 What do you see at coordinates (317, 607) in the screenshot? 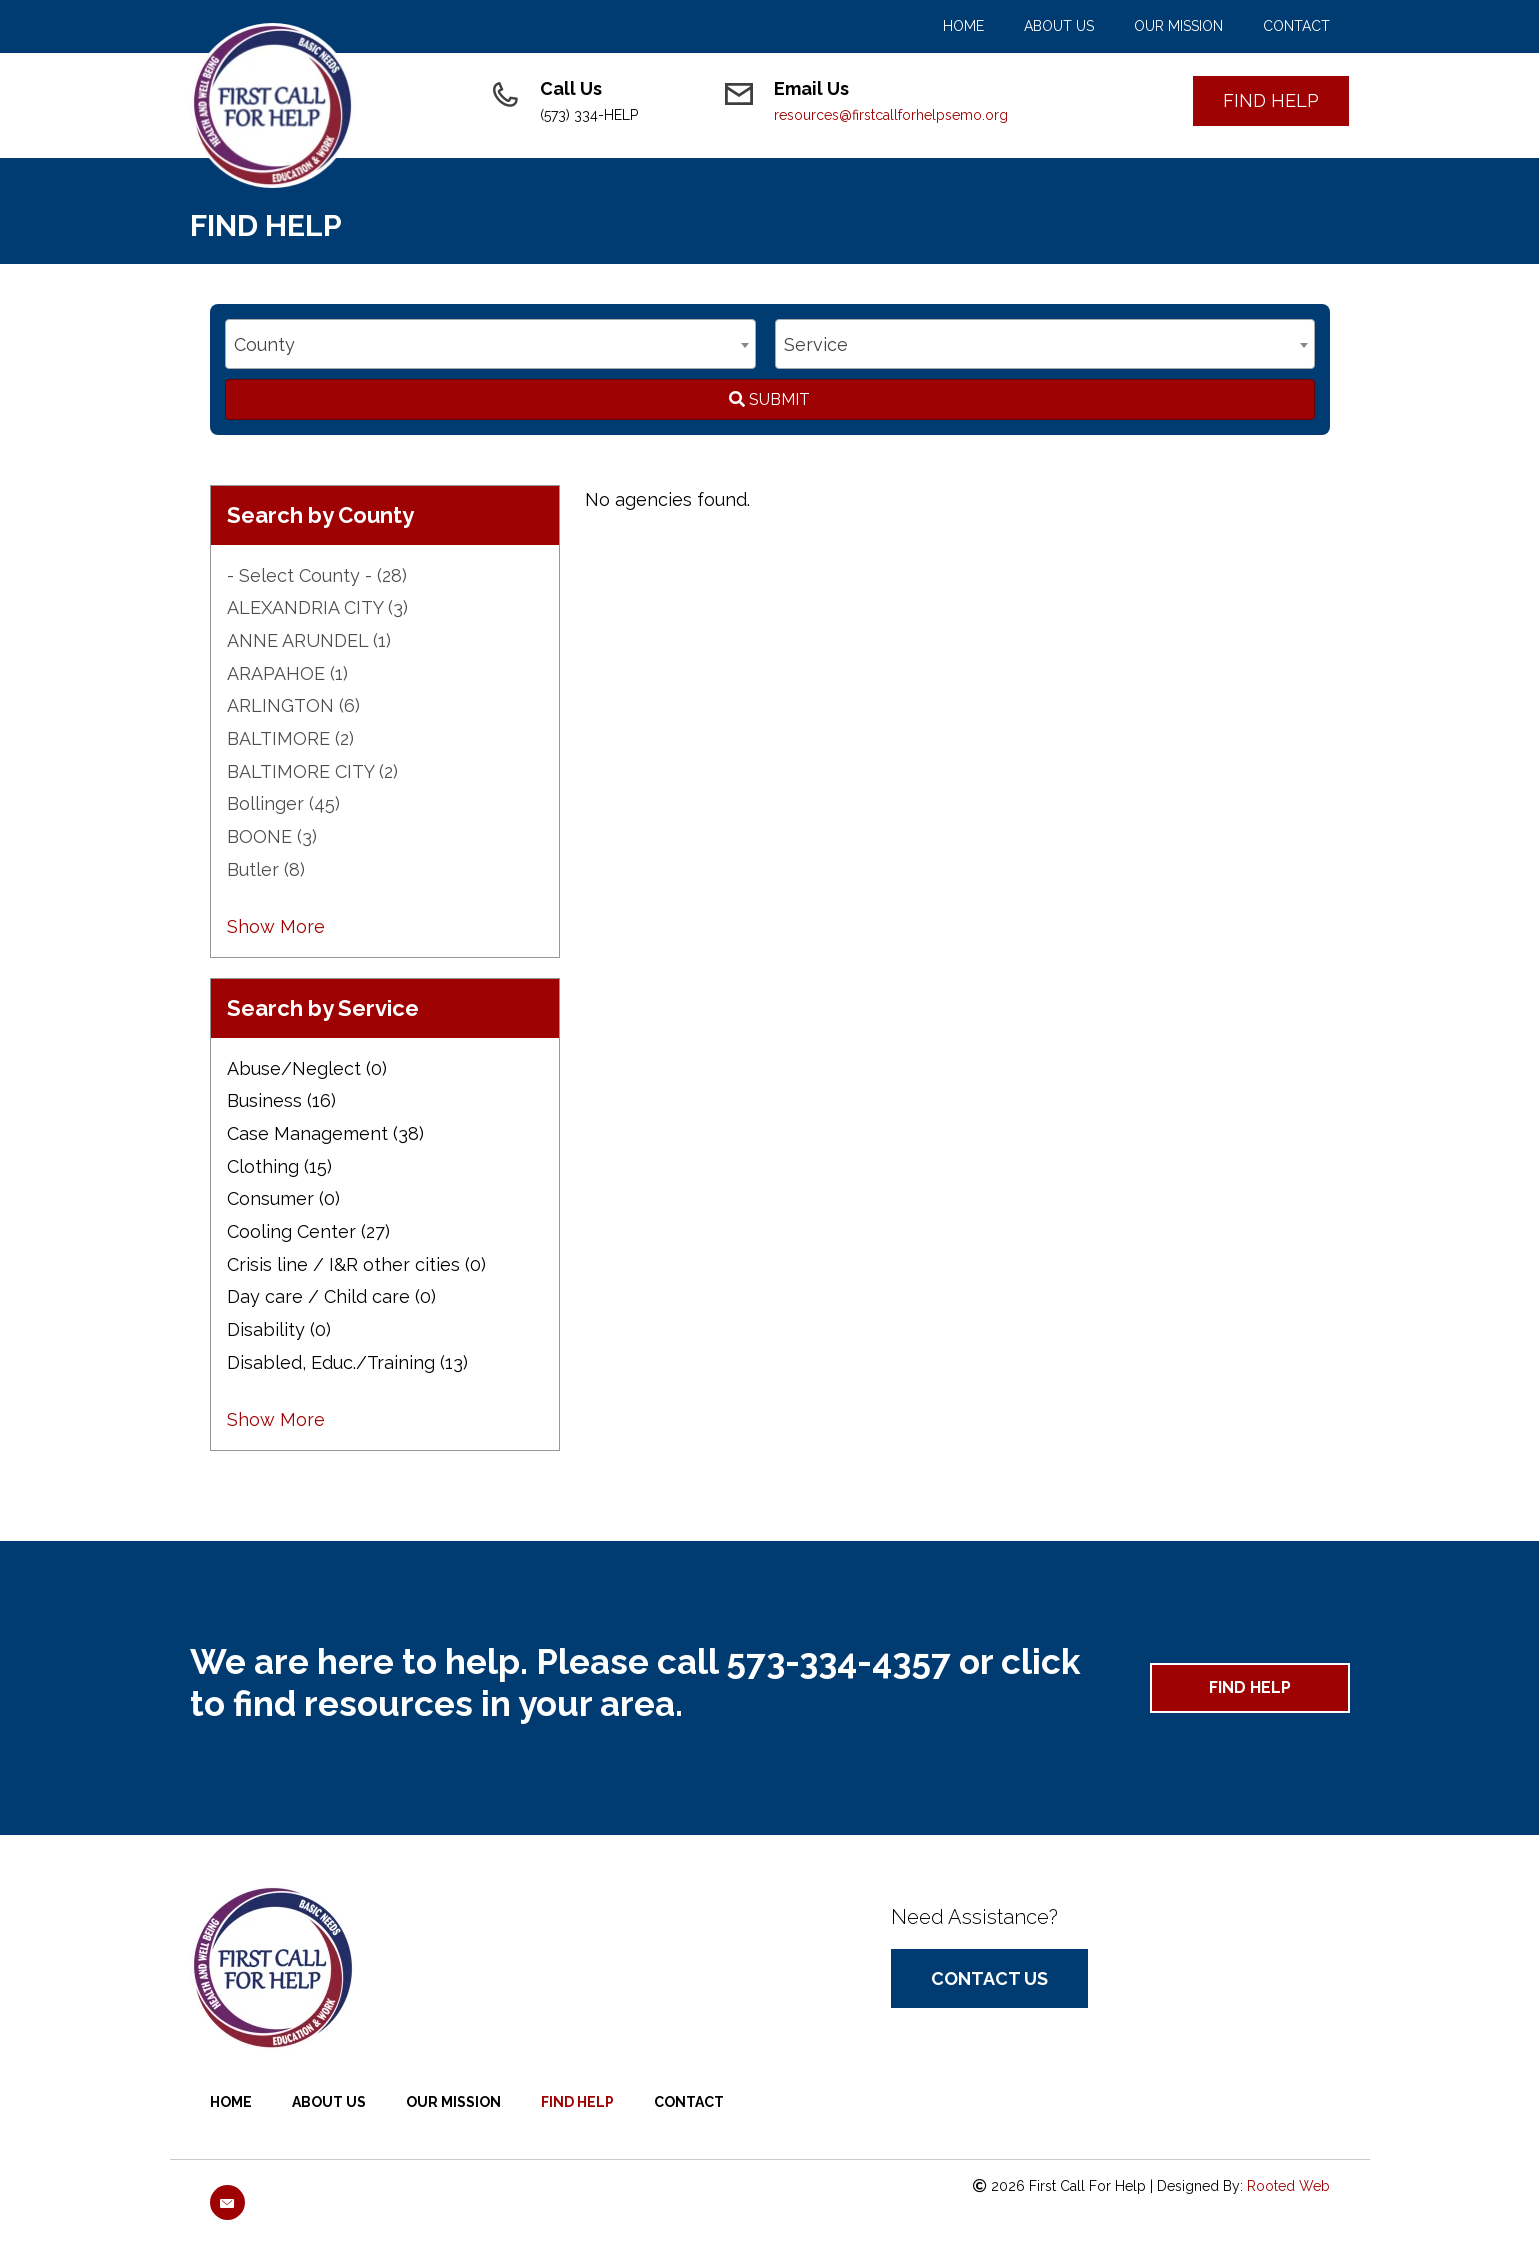
I see `ALEXANDRIA CITY` at bounding box center [317, 607].